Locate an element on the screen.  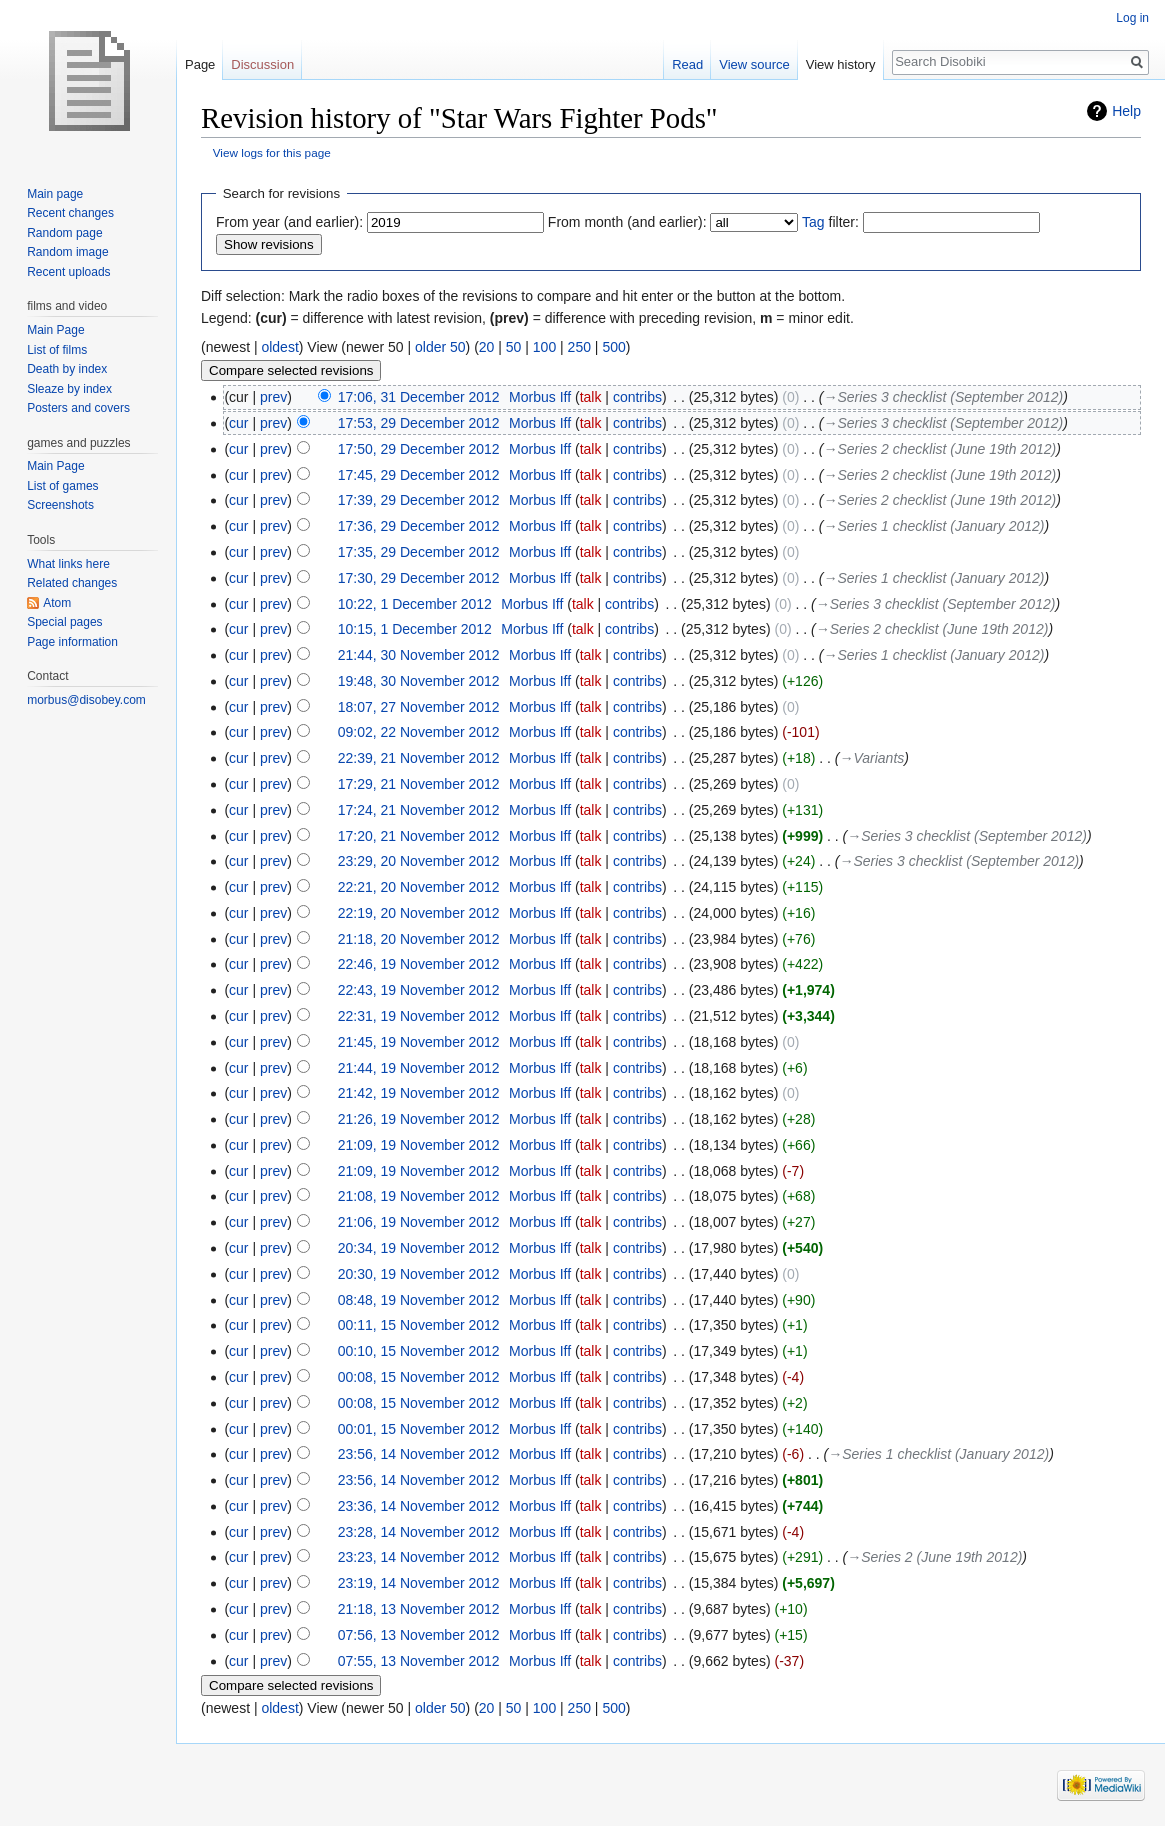
What links here is located at coordinates (68, 564).